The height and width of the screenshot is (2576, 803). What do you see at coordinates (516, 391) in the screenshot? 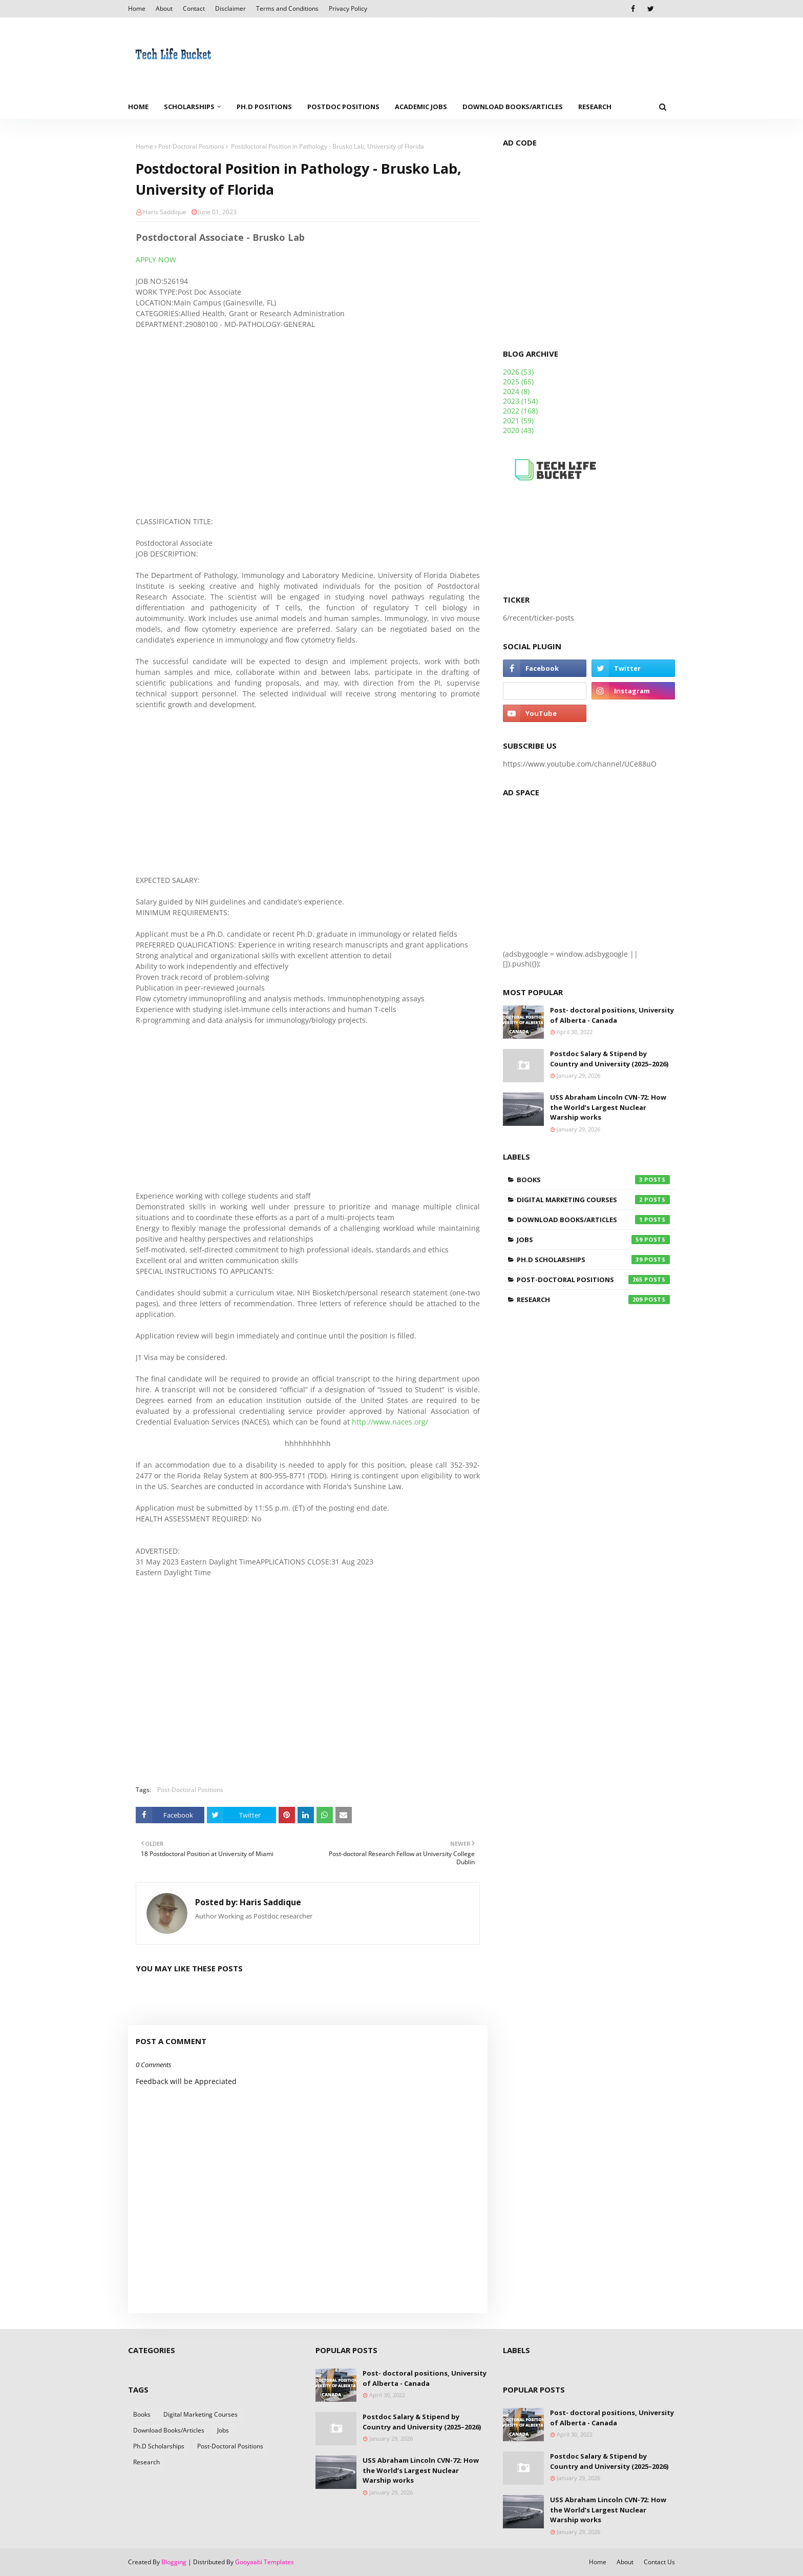
I see `2024` at bounding box center [516, 391].